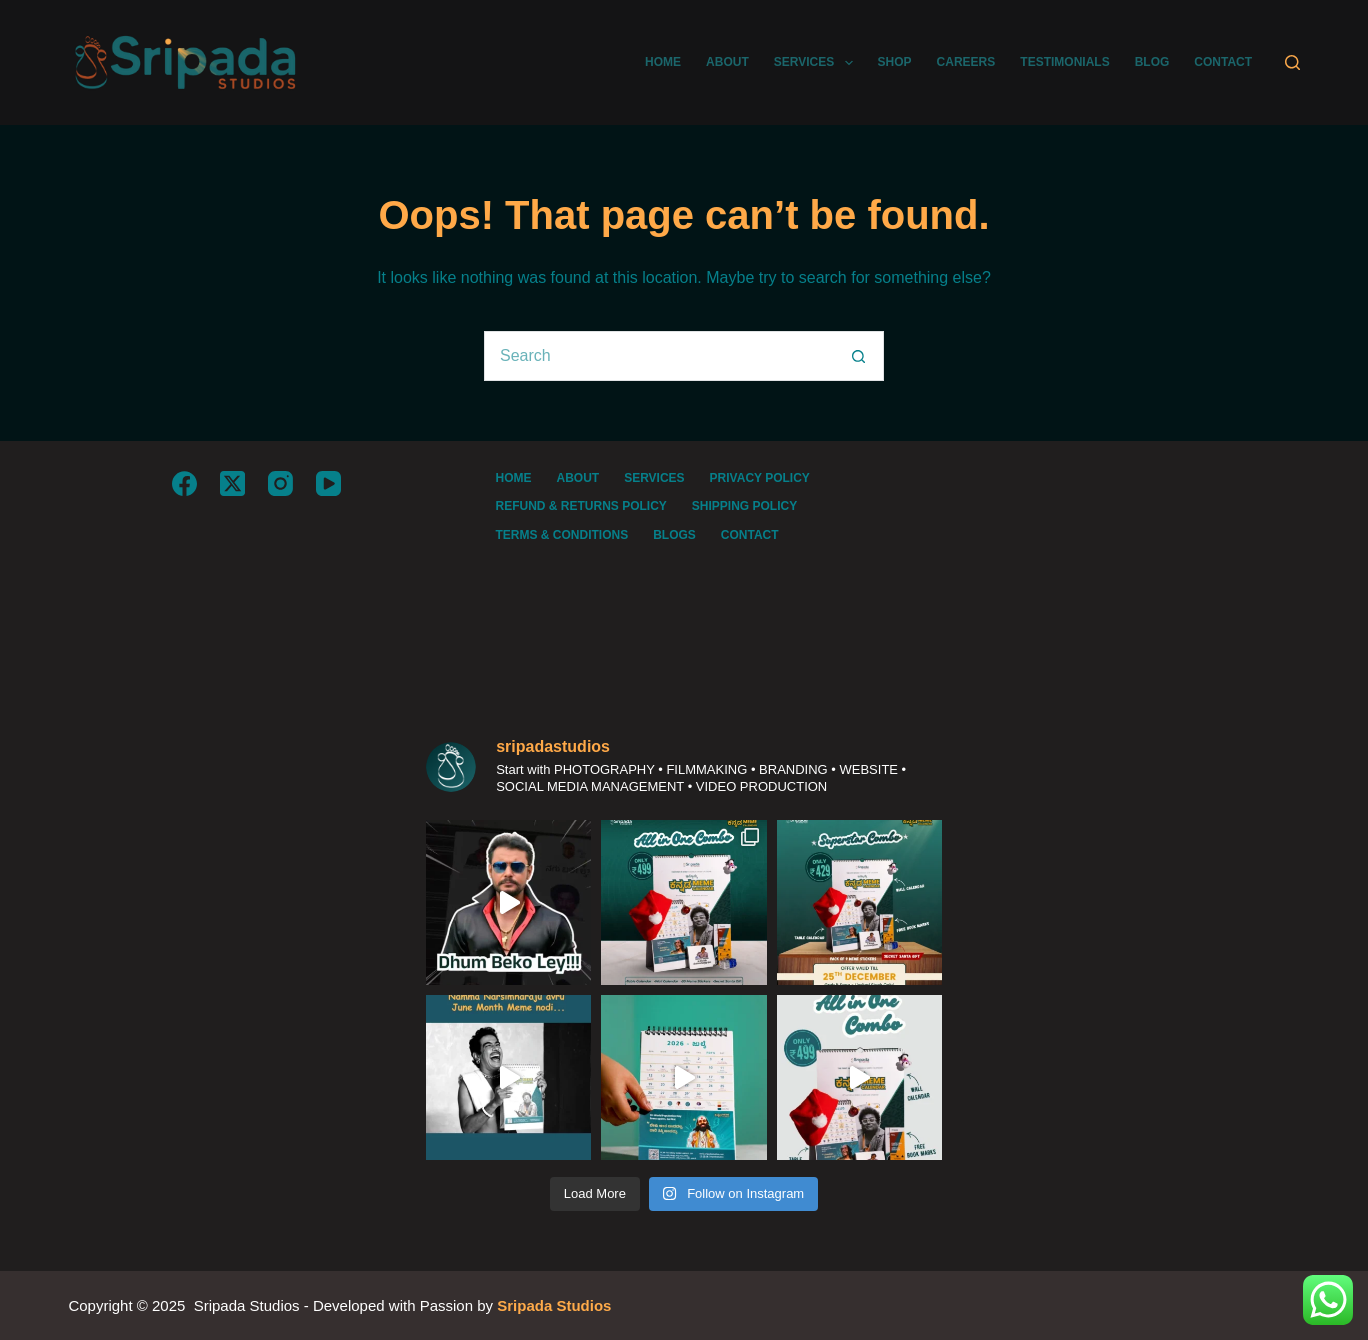 The width and height of the screenshot is (1368, 1340). Describe the element at coordinates (966, 62) in the screenshot. I see `CAREERS [menuitem]` at that location.